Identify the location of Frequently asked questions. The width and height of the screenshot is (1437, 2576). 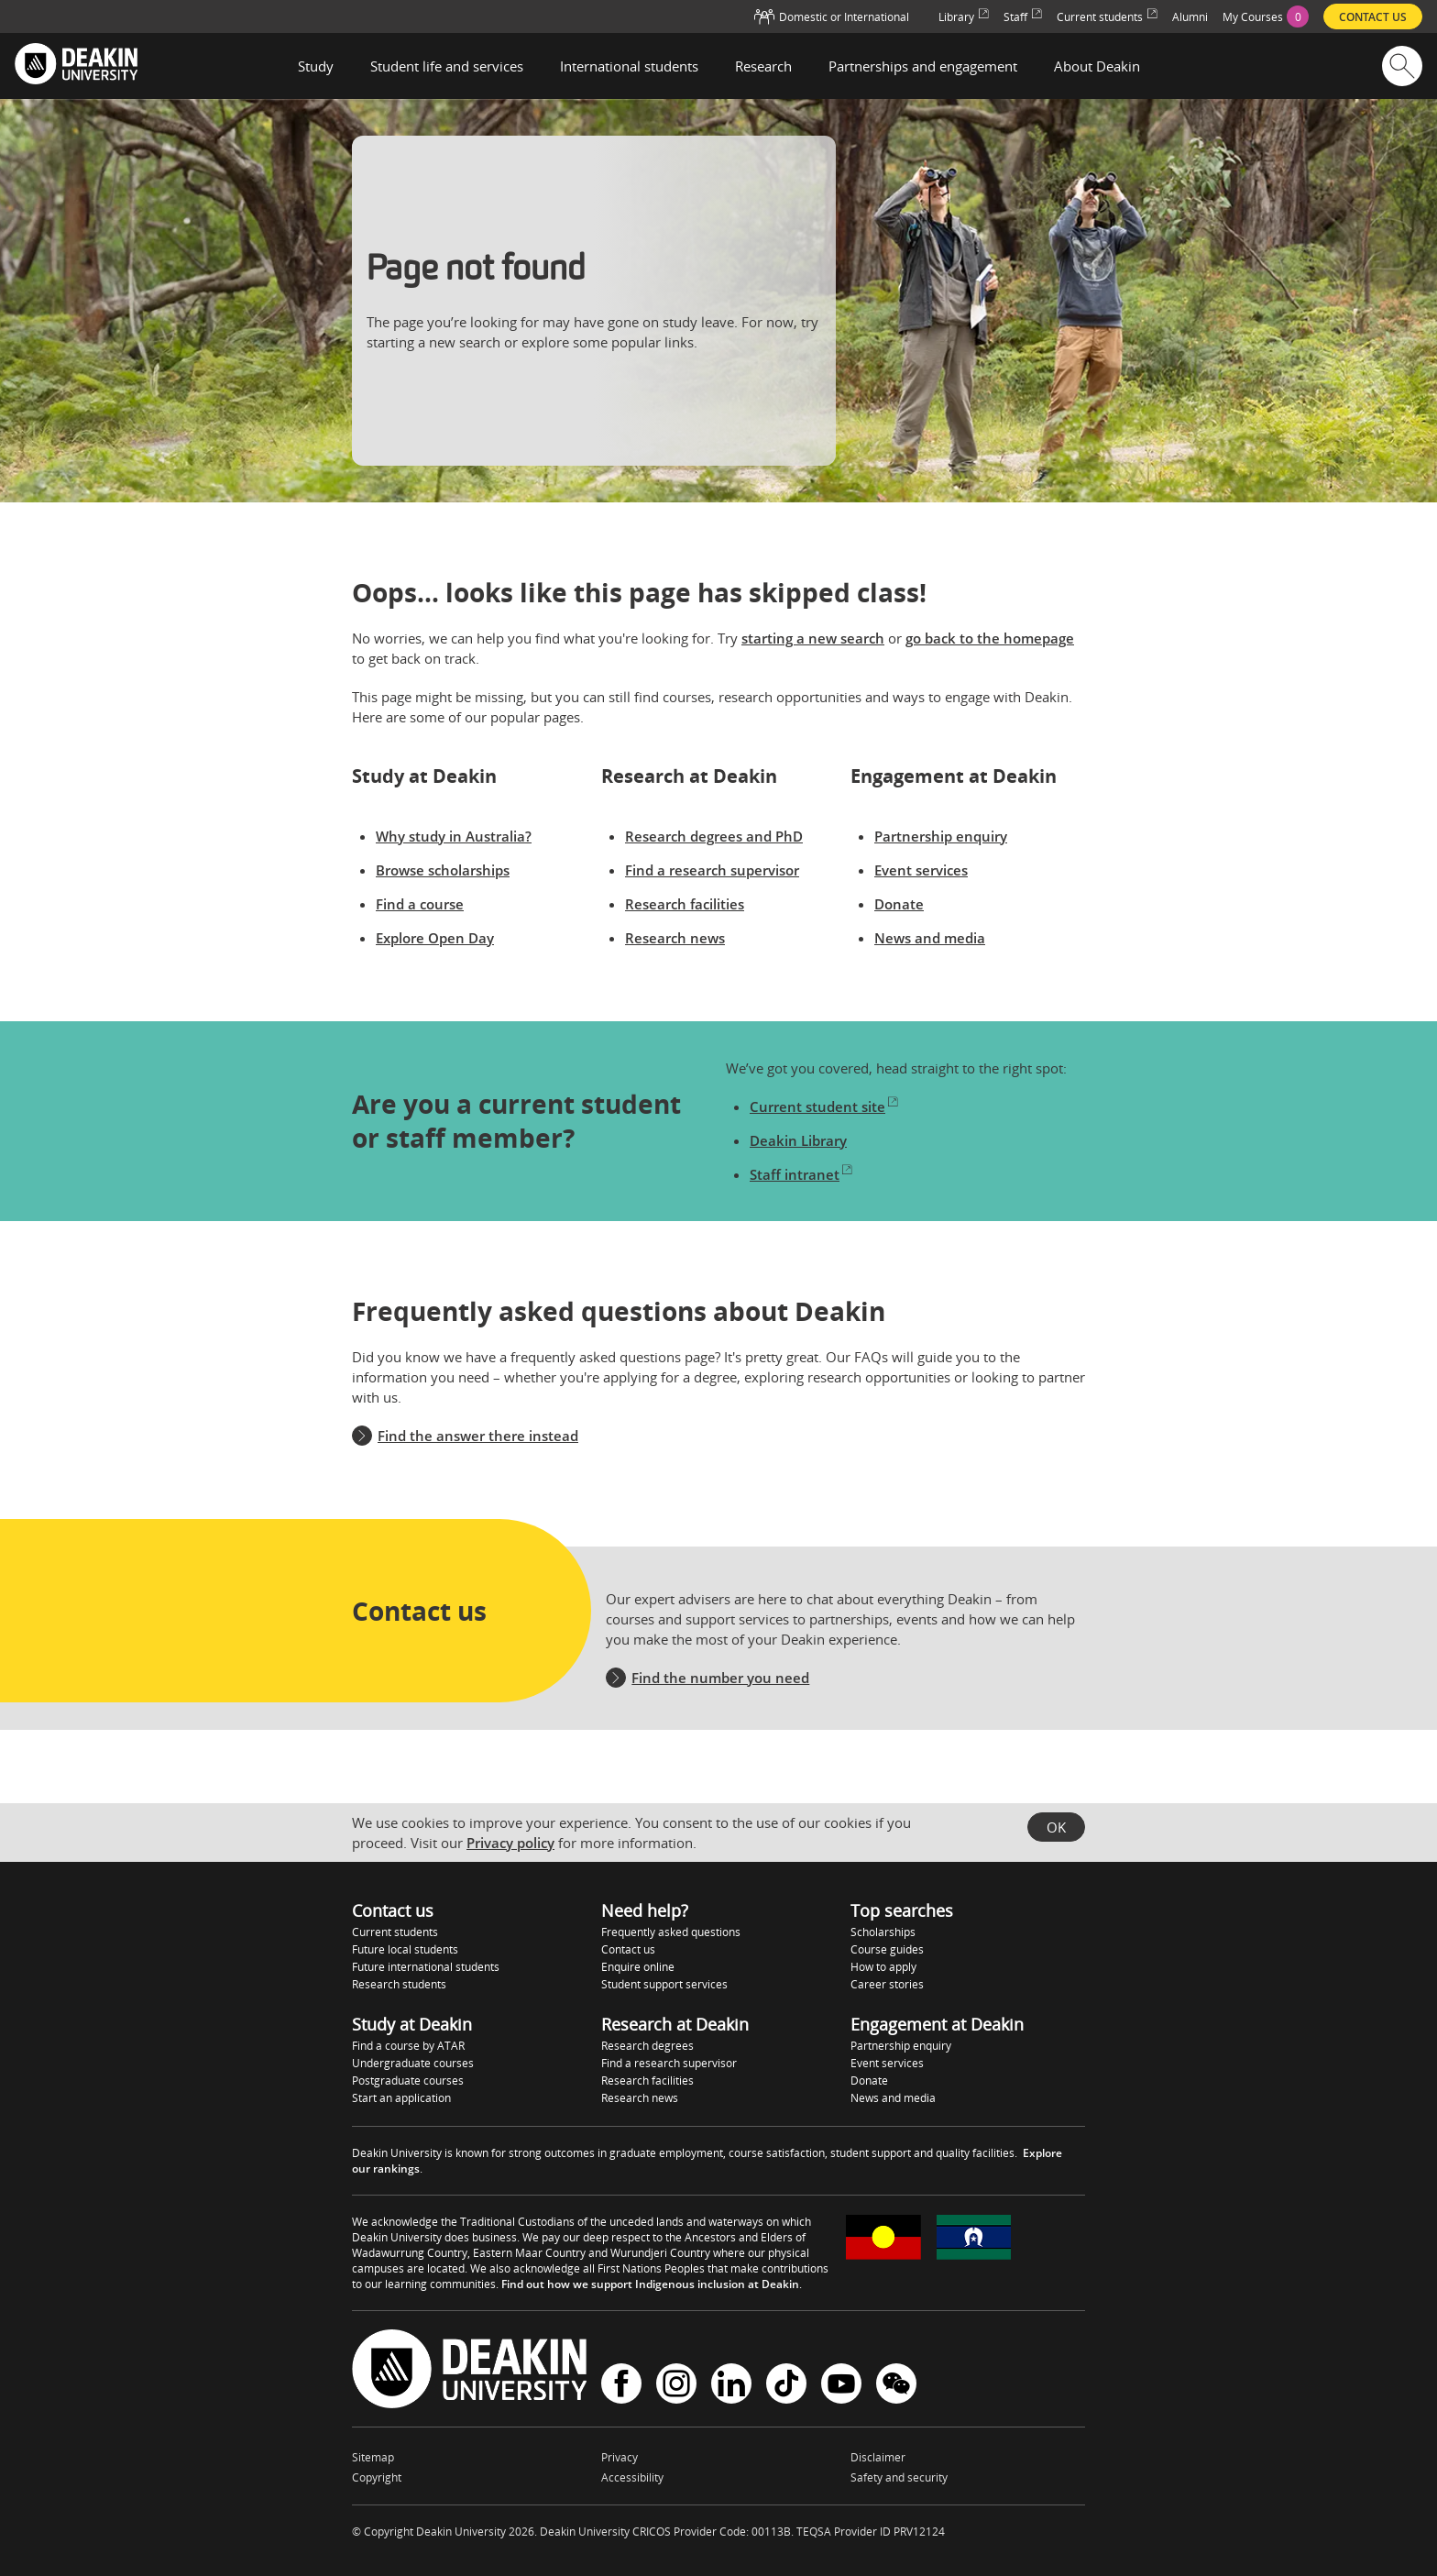
(670, 1932).